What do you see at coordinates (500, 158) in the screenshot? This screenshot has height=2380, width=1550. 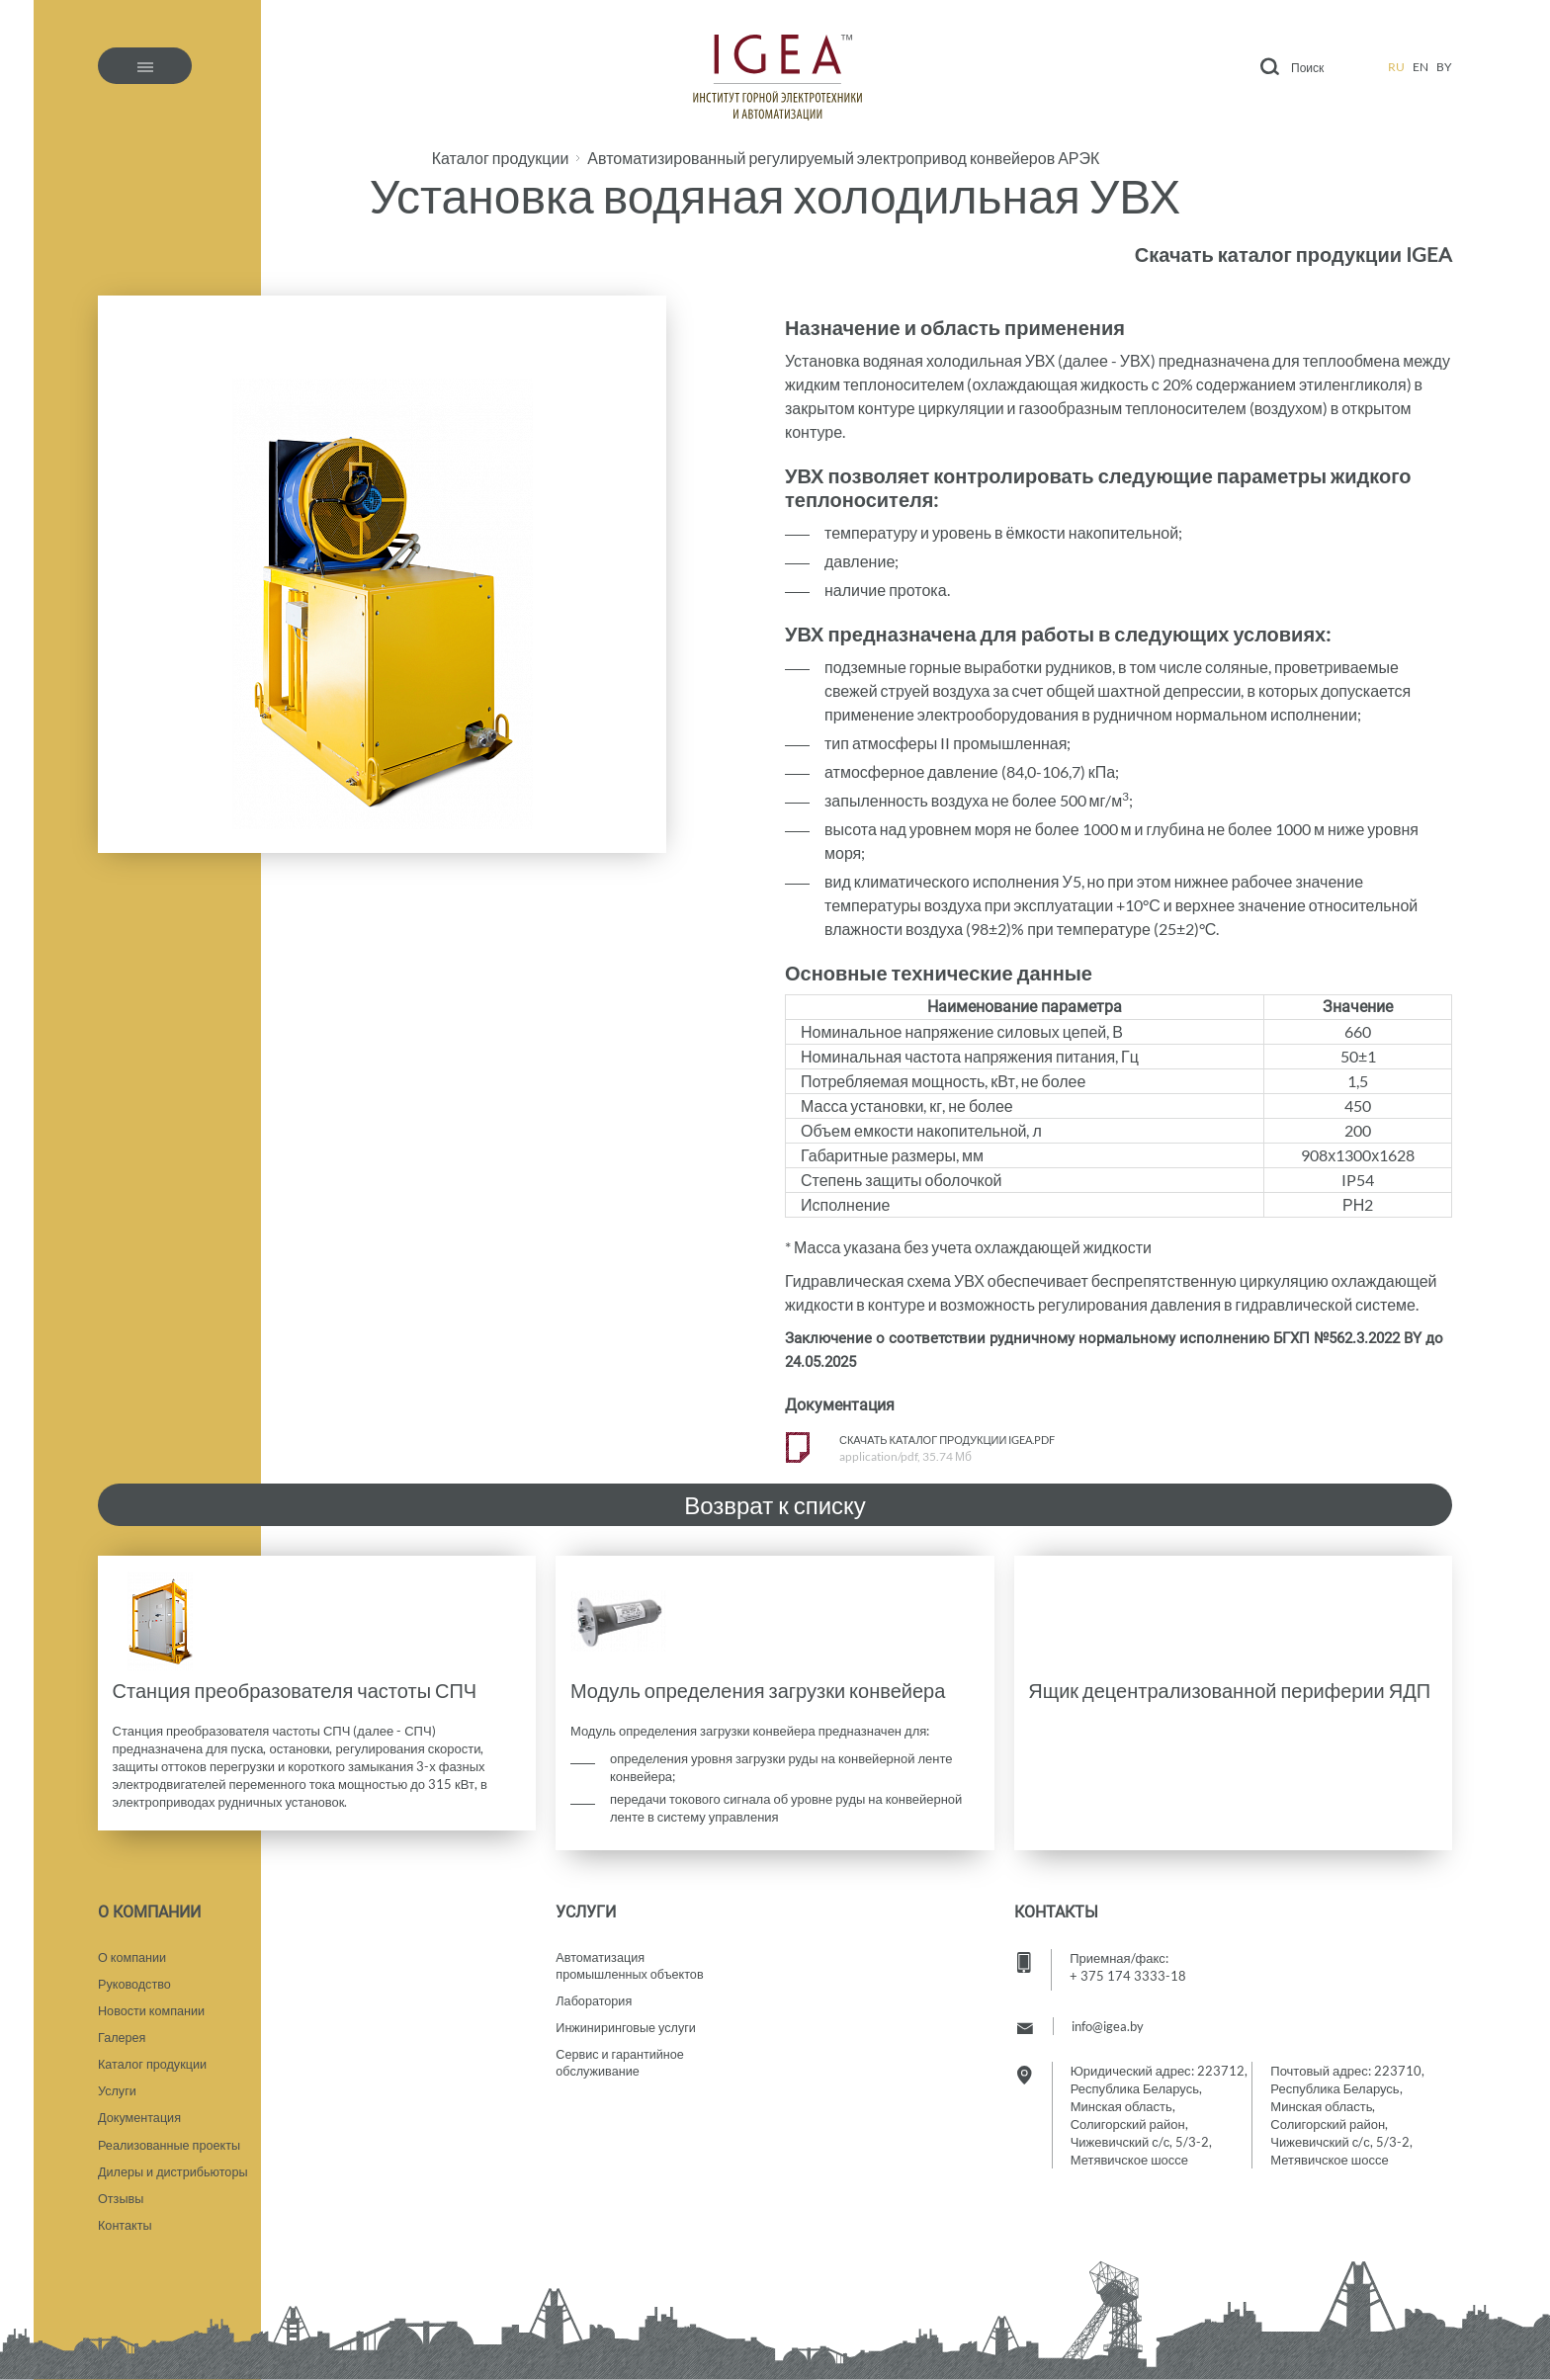 I see `Каталог продукции` at bounding box center [500, 158].